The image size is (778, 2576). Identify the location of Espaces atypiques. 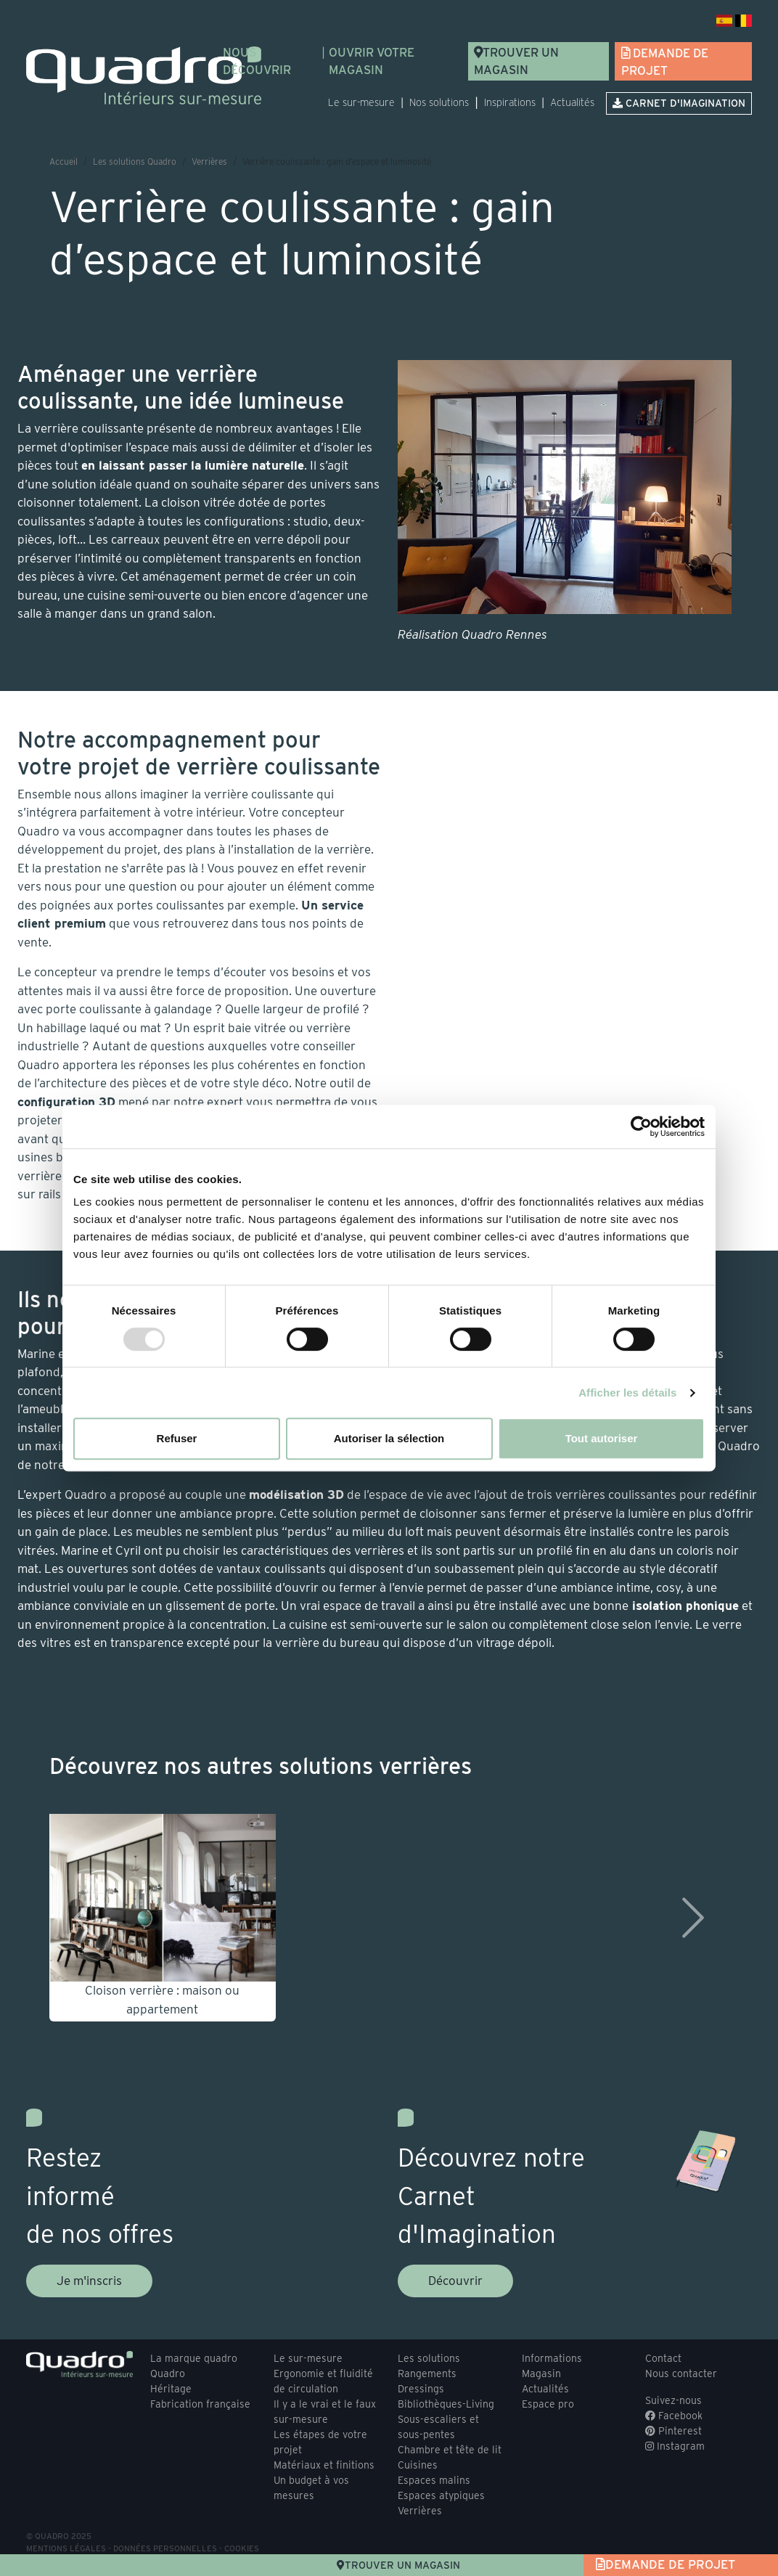
(441, 2495).